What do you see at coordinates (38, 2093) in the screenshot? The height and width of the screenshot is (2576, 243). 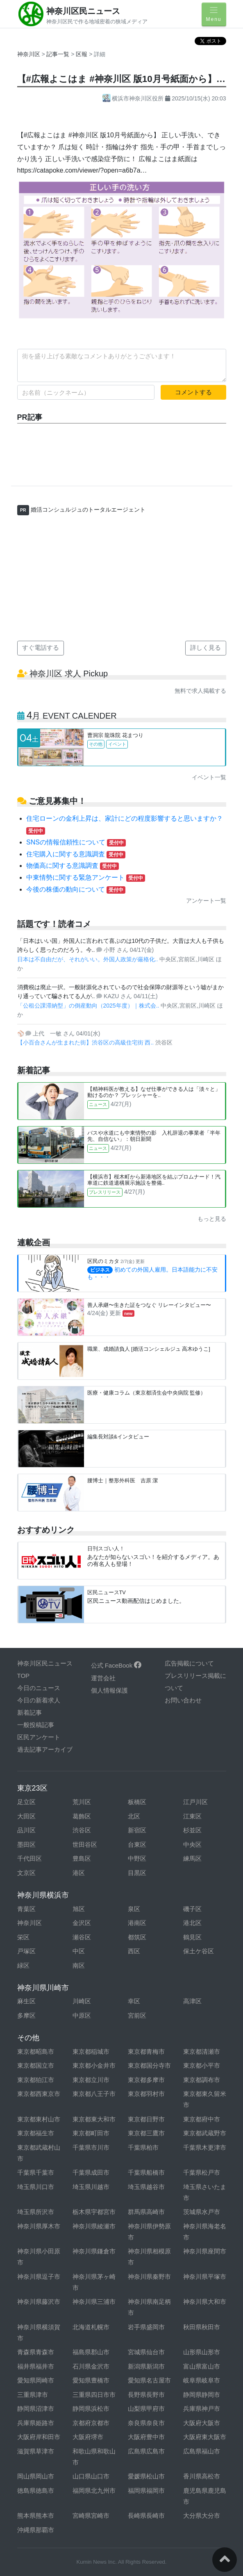 I see `東京都西東京市` at bounding box center [38, 2093].